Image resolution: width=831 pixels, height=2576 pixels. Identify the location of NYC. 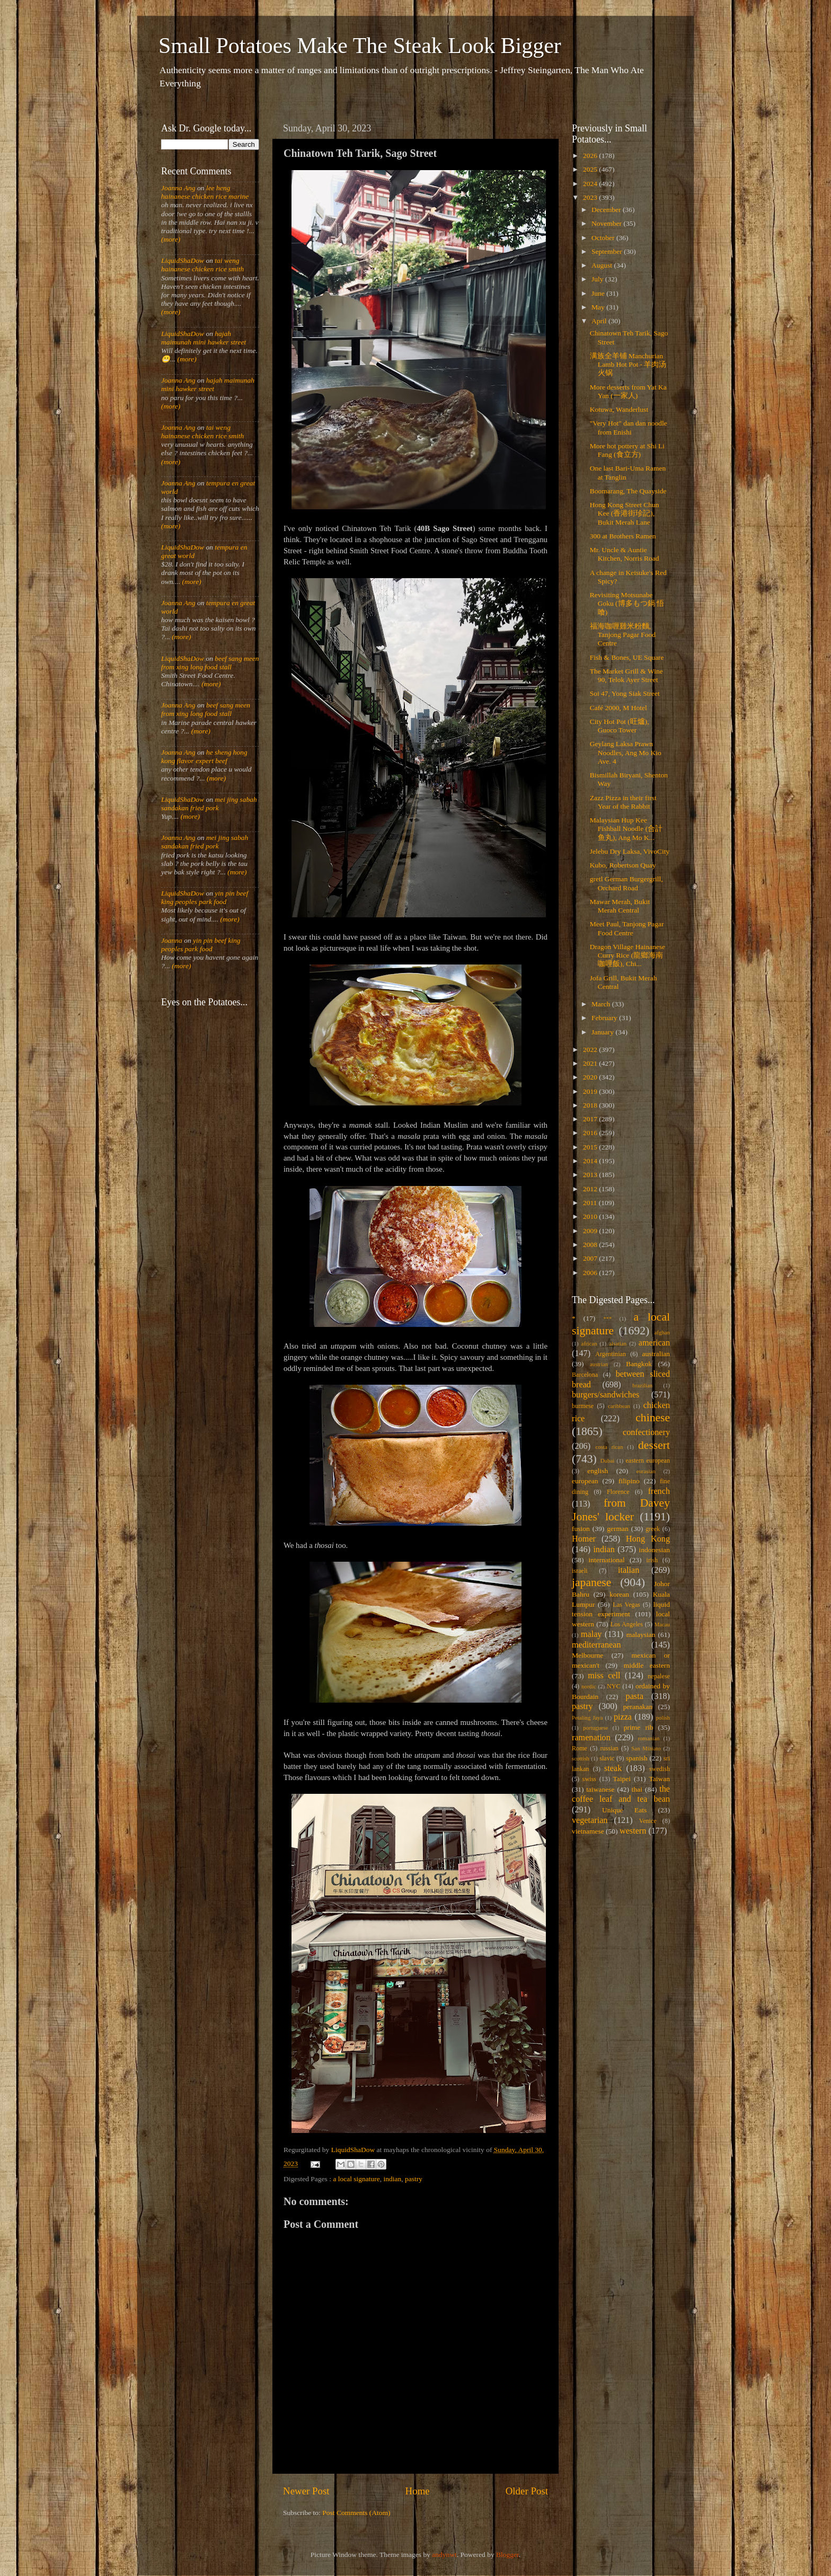
(614, 1686).